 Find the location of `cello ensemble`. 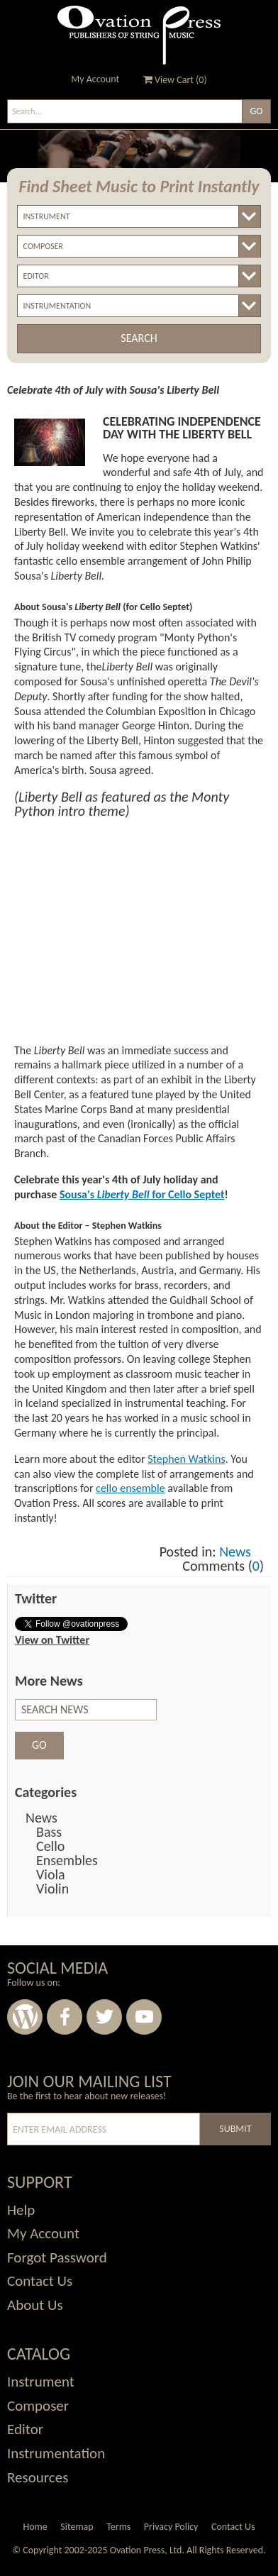

cello ensemble is located at coordinates (130, 1488).